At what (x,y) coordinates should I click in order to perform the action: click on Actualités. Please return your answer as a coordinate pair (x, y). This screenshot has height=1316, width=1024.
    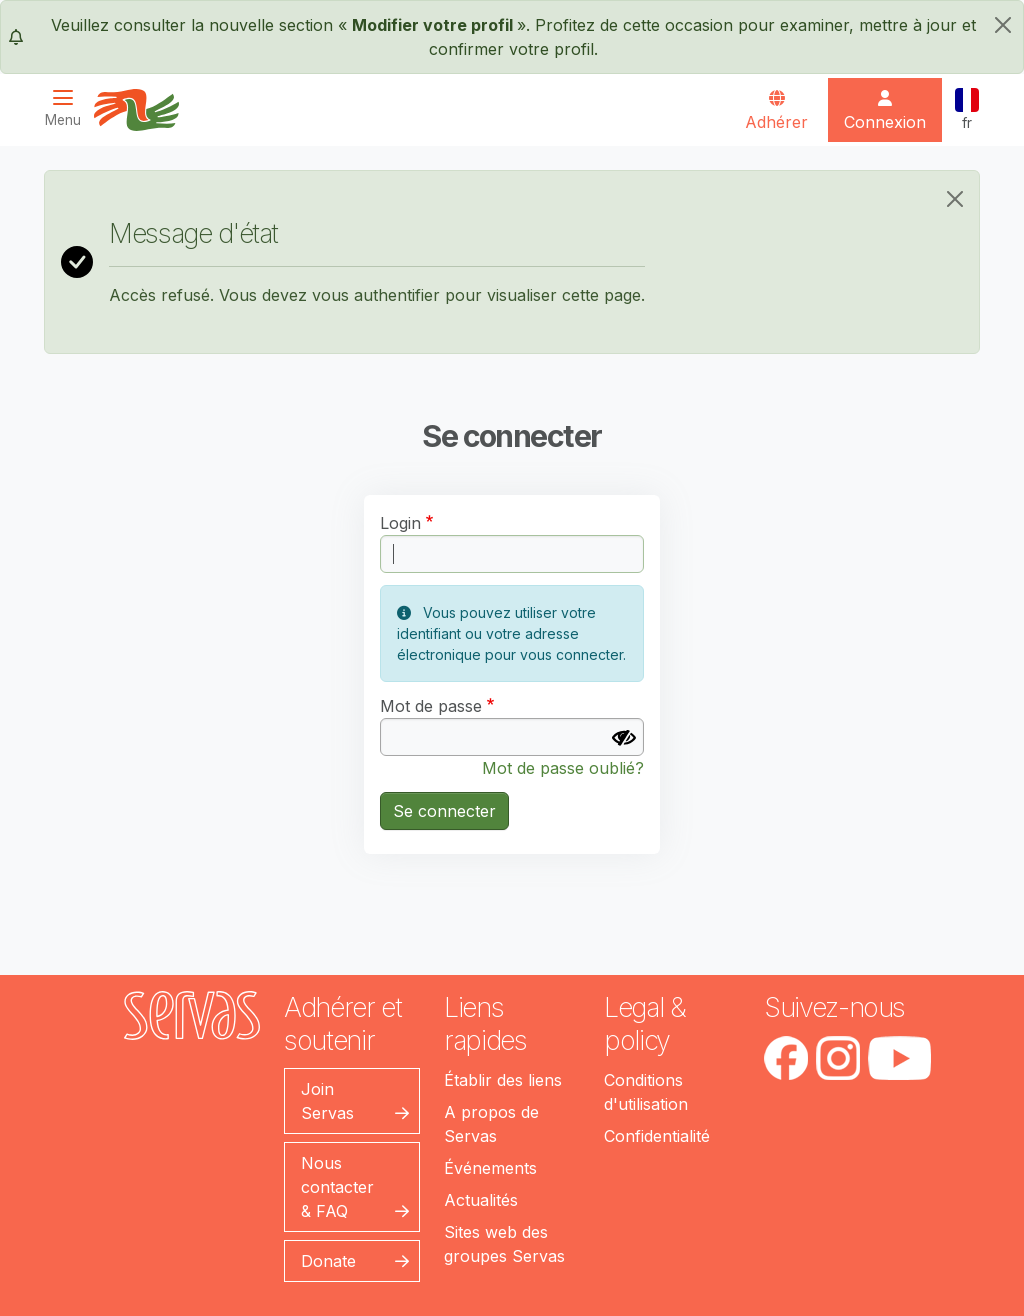
    Looking at the image, I should click on (481, 1200).